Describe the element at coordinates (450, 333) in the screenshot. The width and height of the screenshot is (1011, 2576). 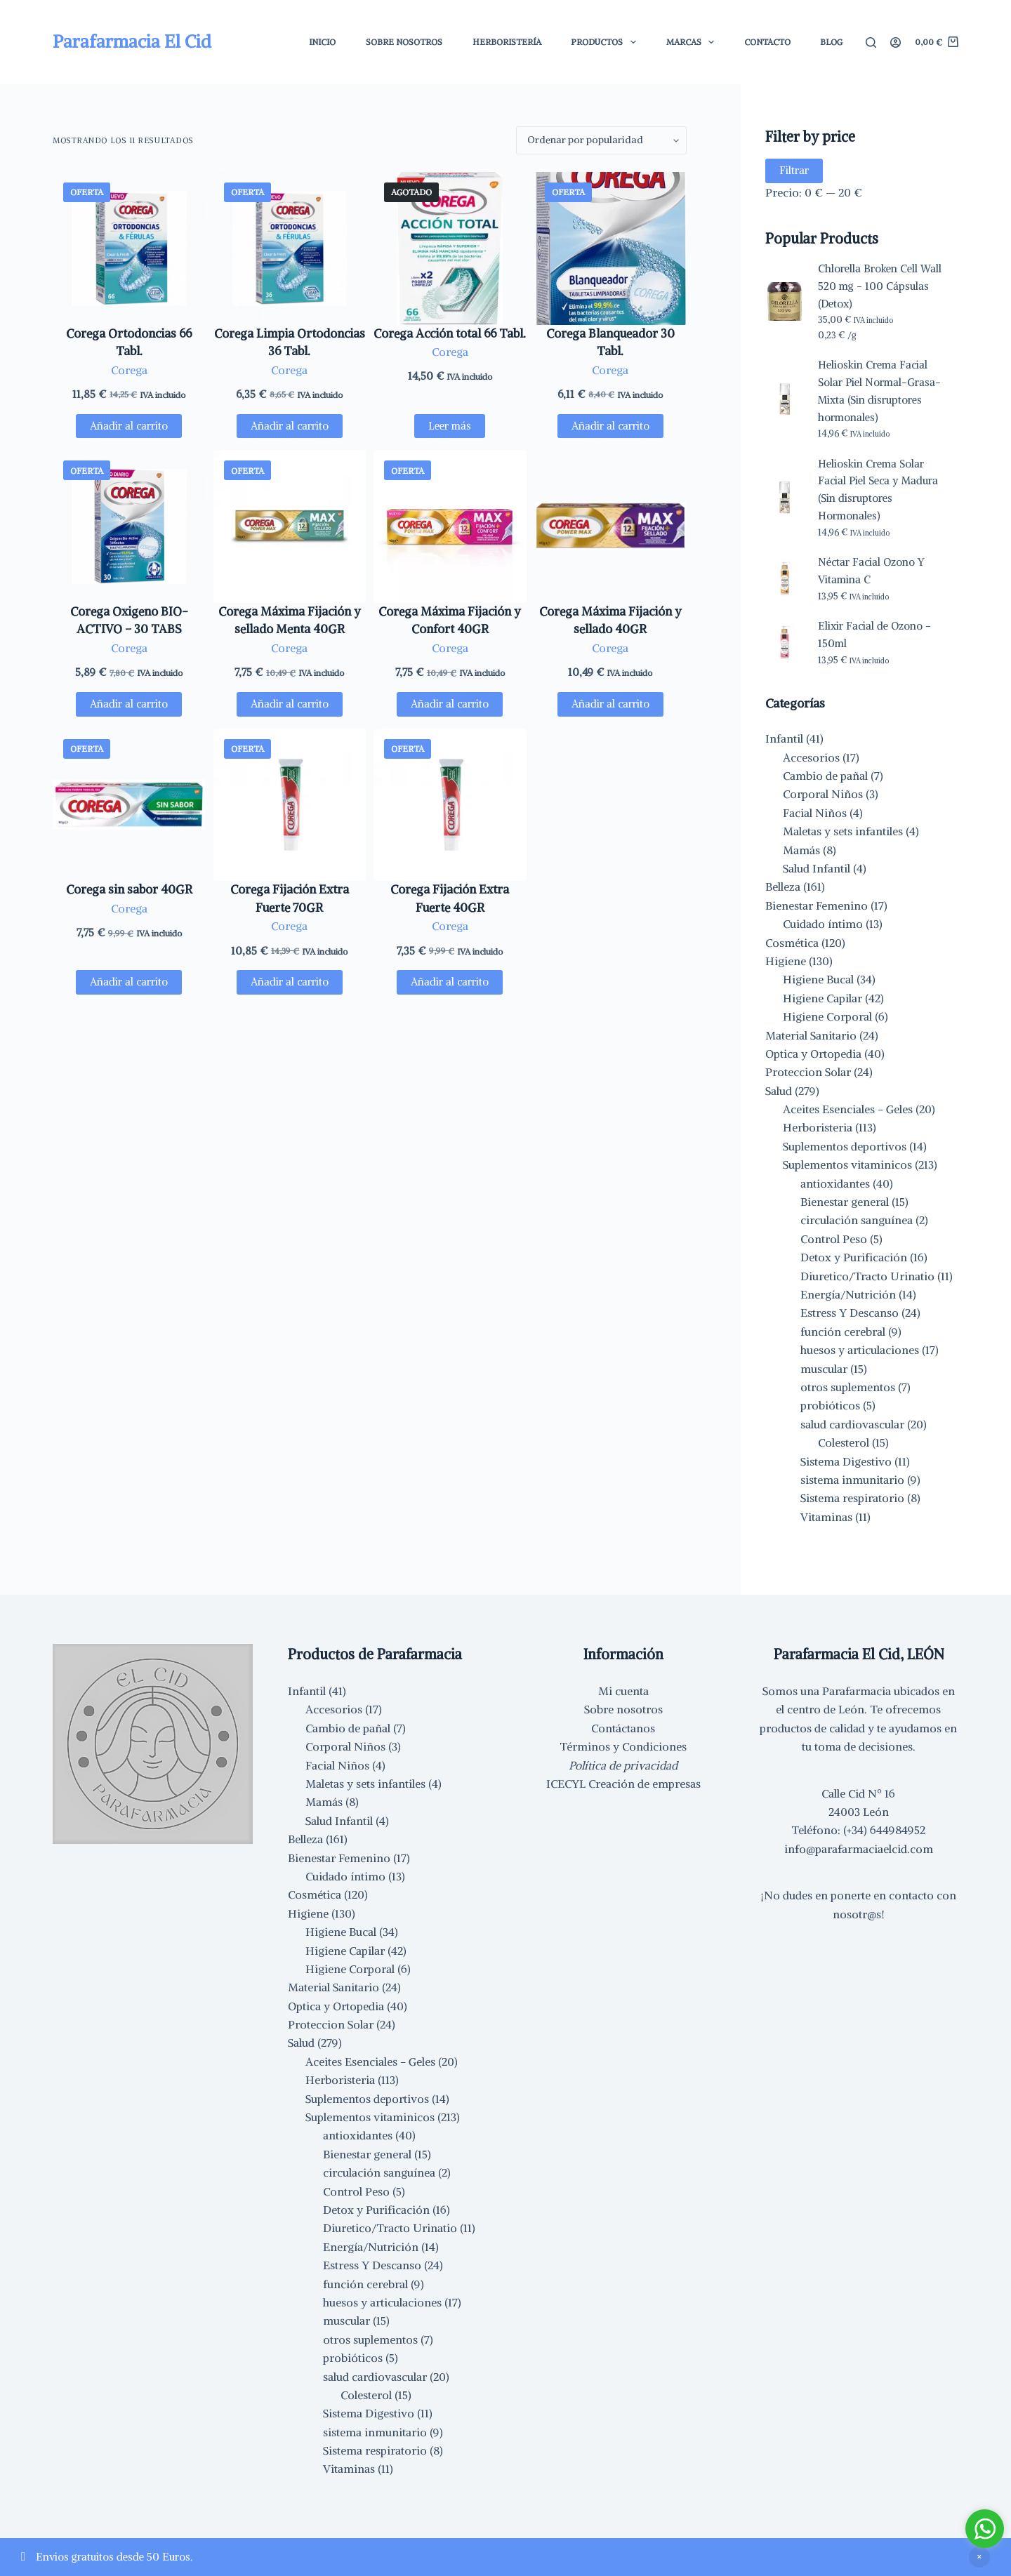
I see `Corega Acción total 66 Tabl.` at that location.